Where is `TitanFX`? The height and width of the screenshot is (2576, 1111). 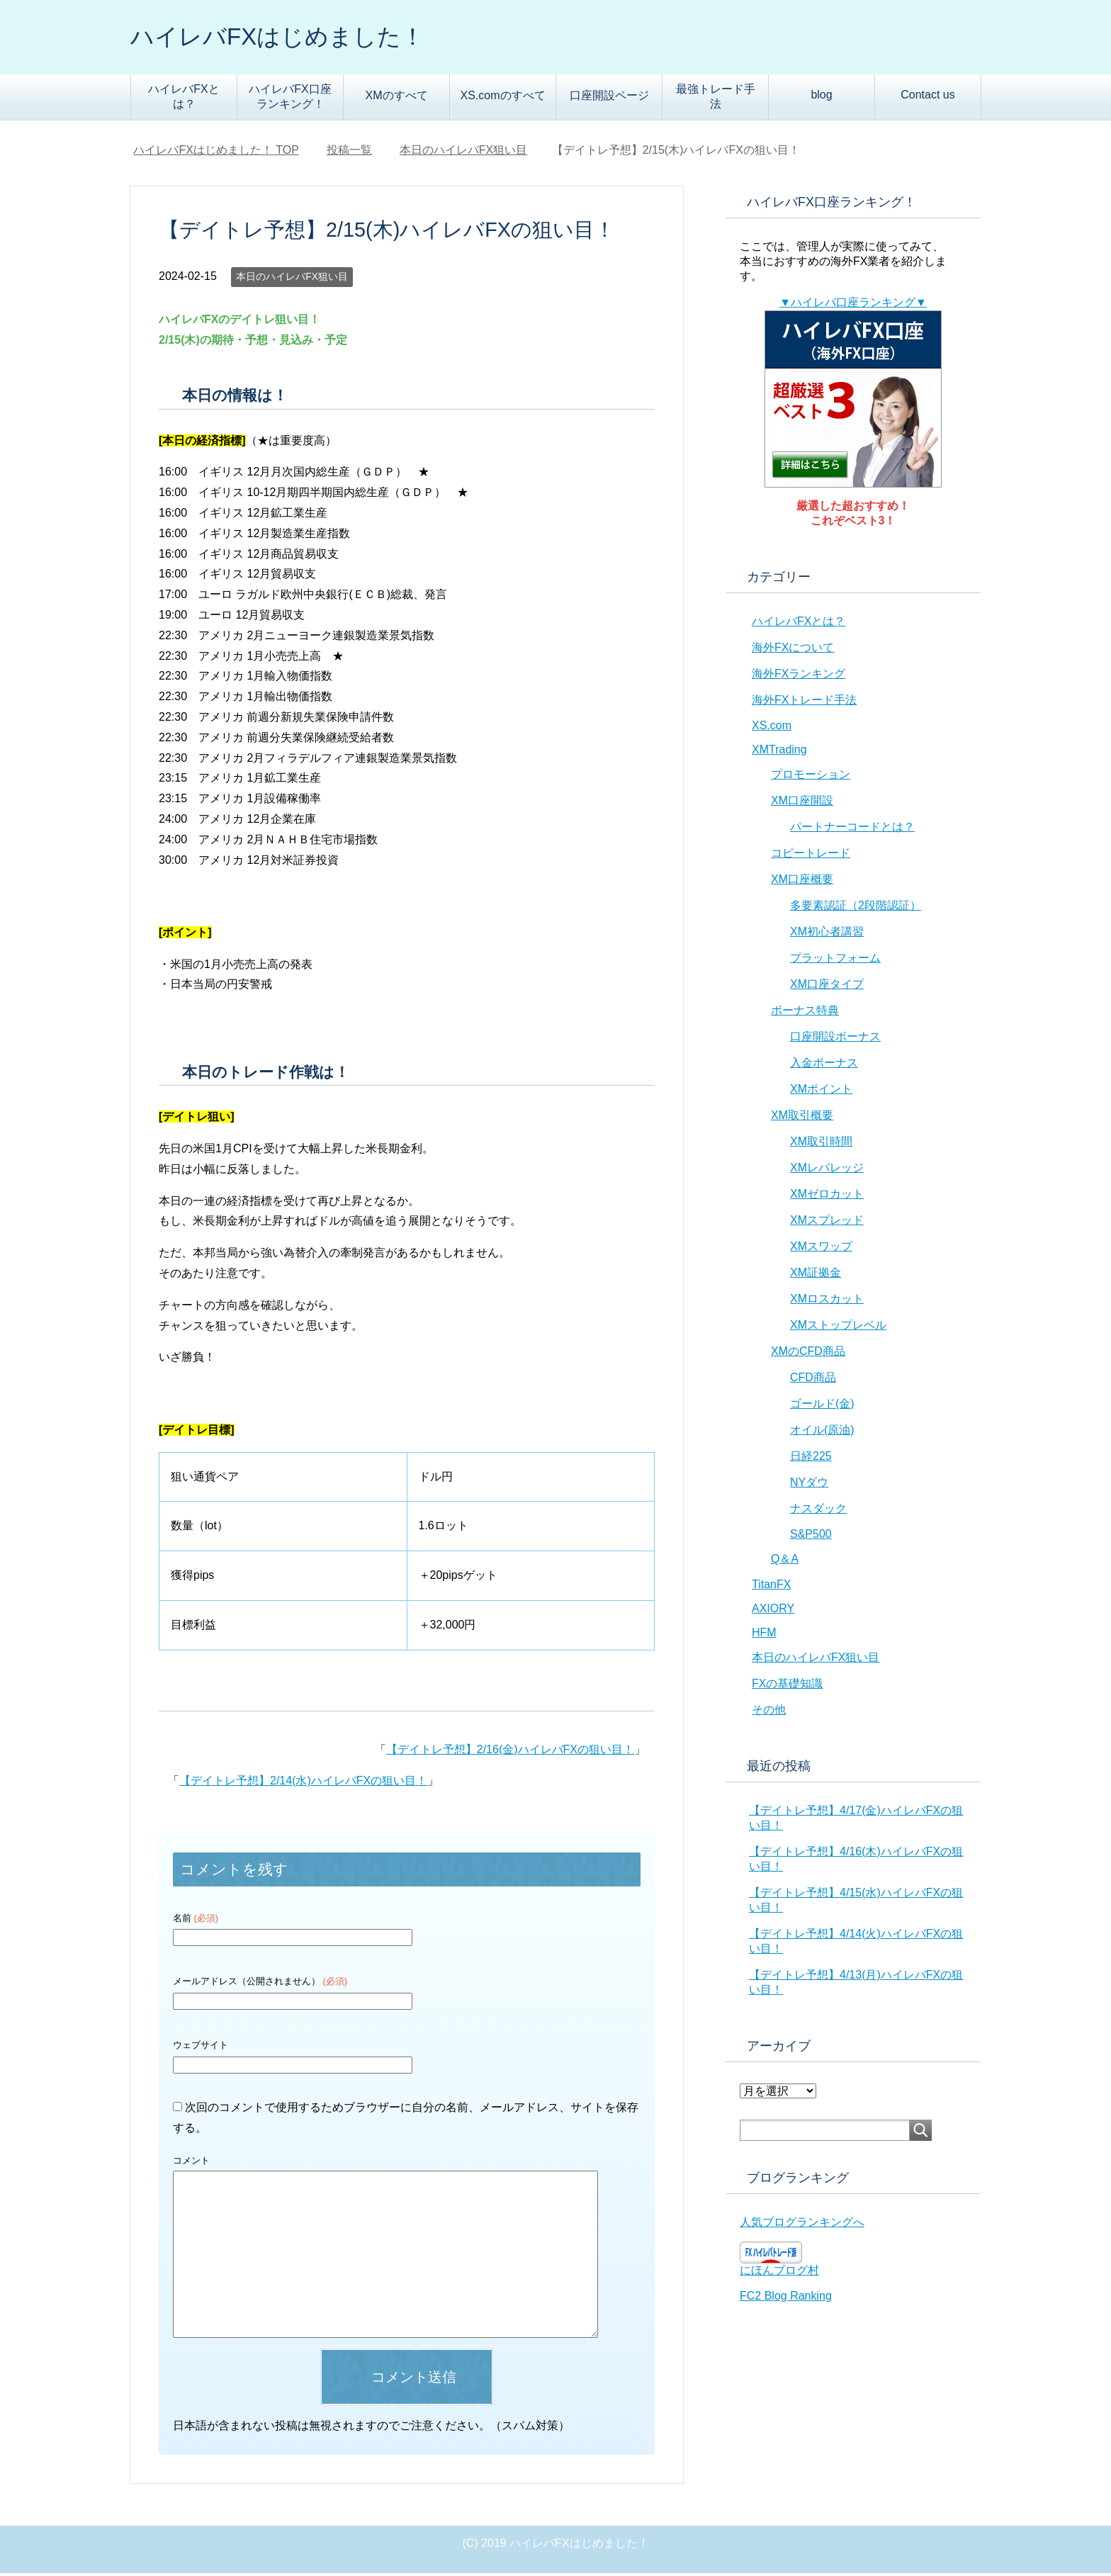
TitanFX is located at coordinates (771, 1587).